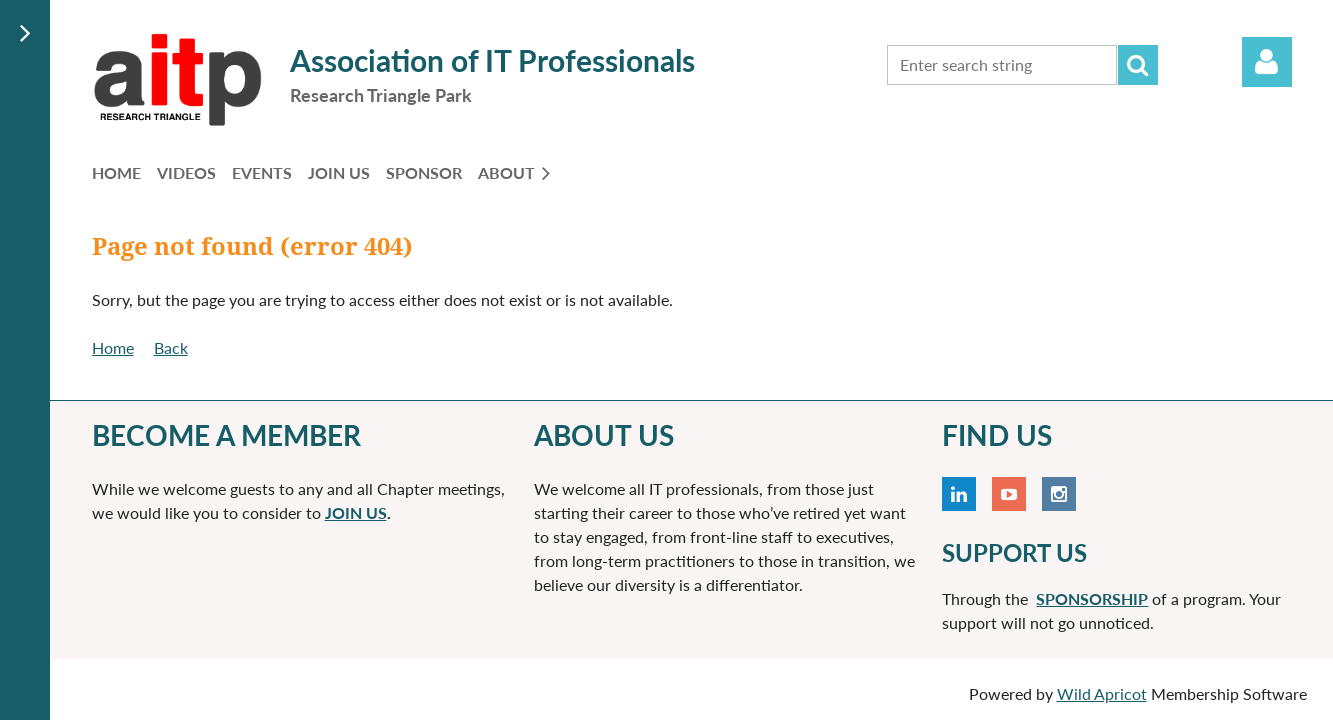 The height and width of the screenshot is (720, 1333). I want to click on JOIN US, so click(356, 512).